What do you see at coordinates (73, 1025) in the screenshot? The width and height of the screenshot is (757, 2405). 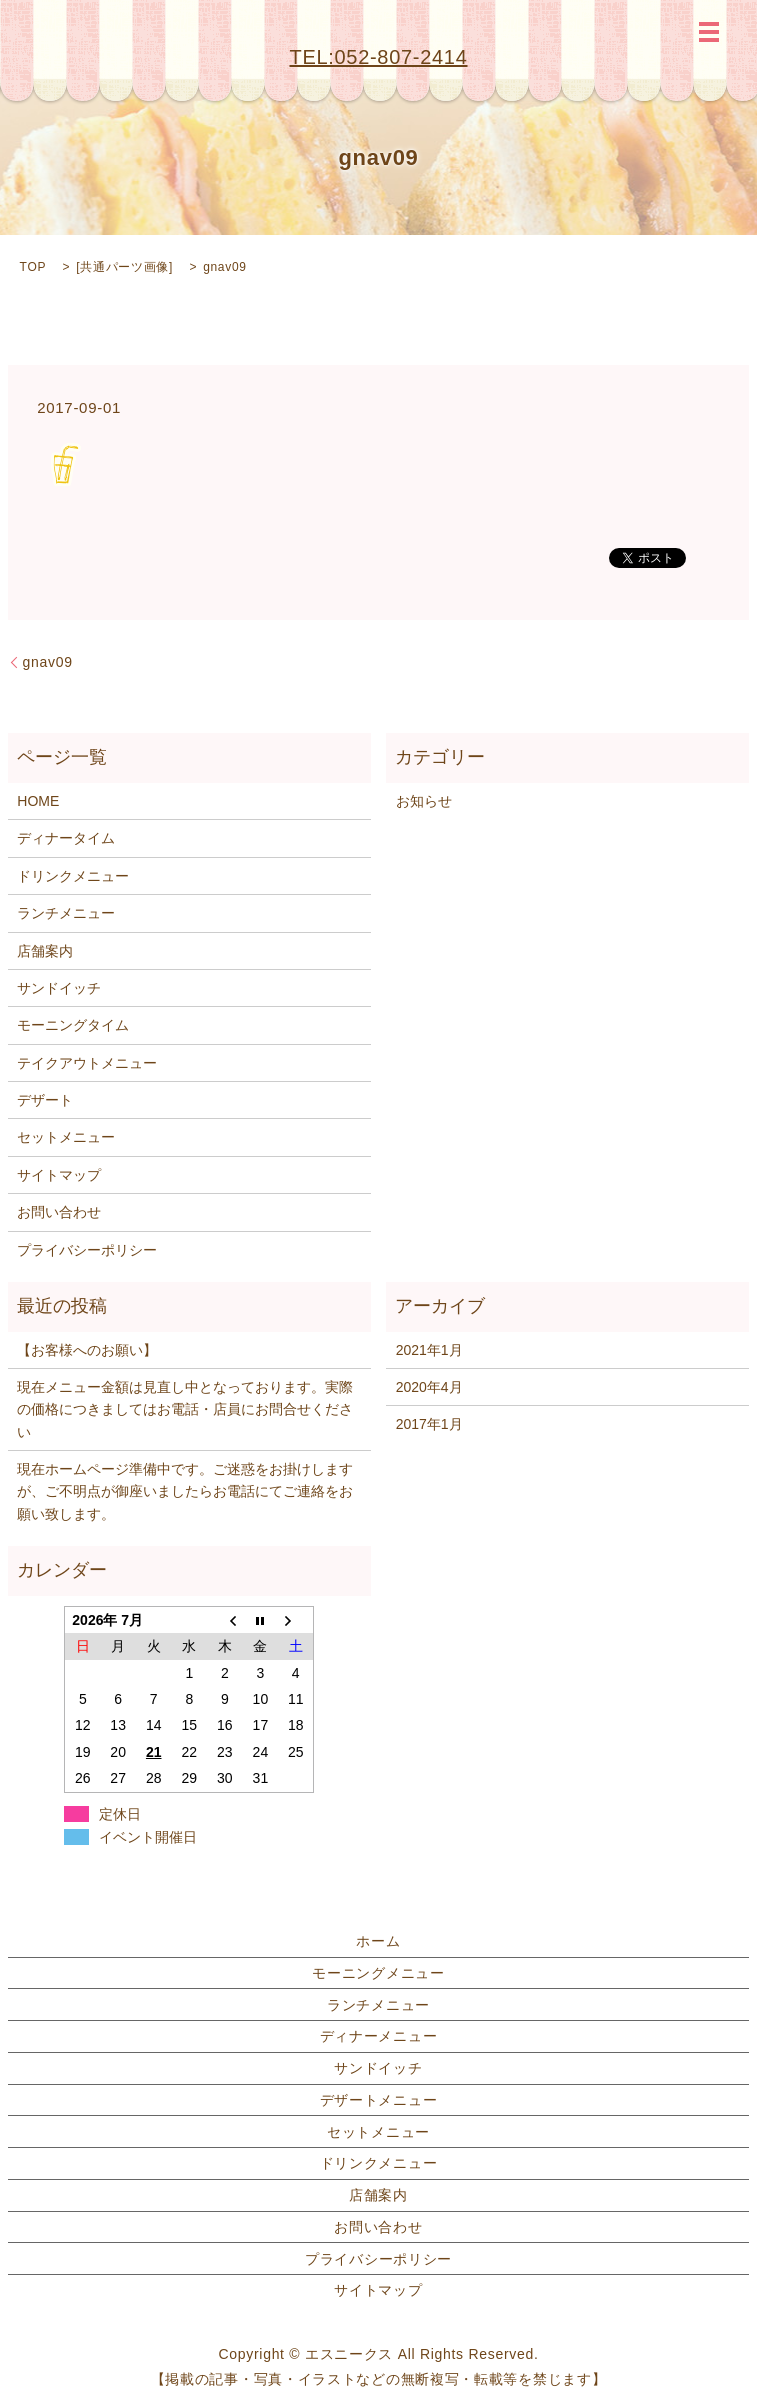 I see `モーニングタイム` at bounding box center [73, 1025].